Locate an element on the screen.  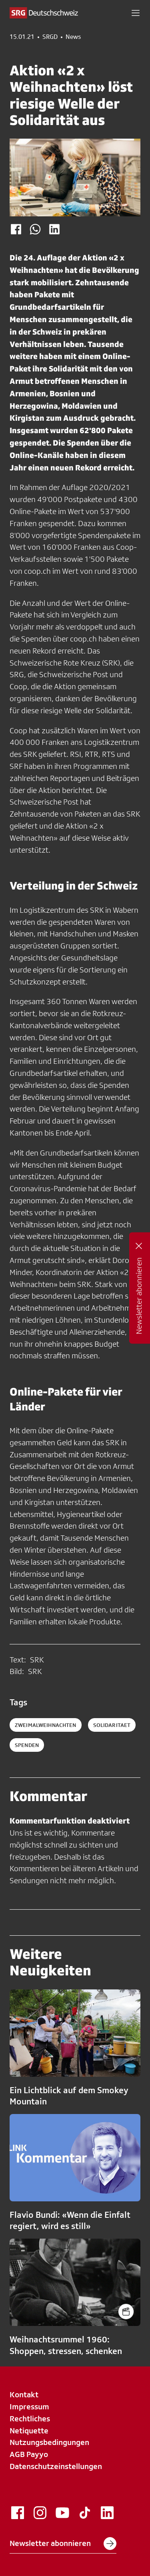
Rechtliches is located at coordinates (30, 2418).